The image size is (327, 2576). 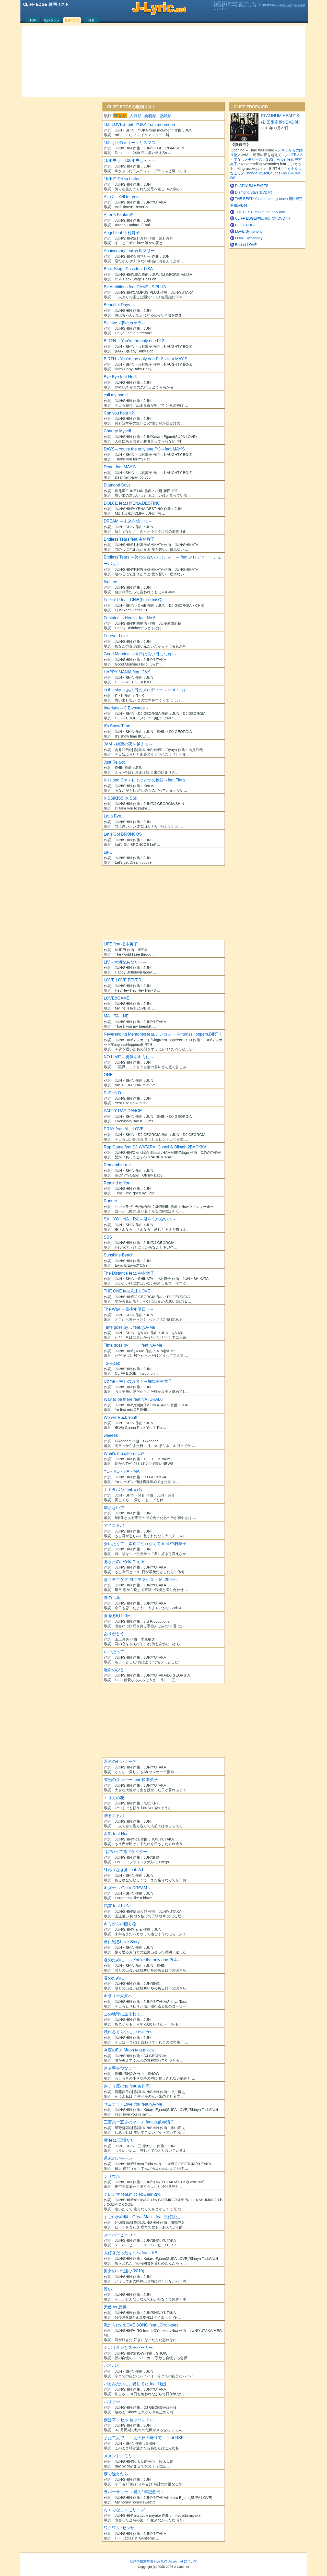 What do you see at coordinates (108, 1075) in the screenshot?
I see `ONE` at bounding box center [108, 1075].